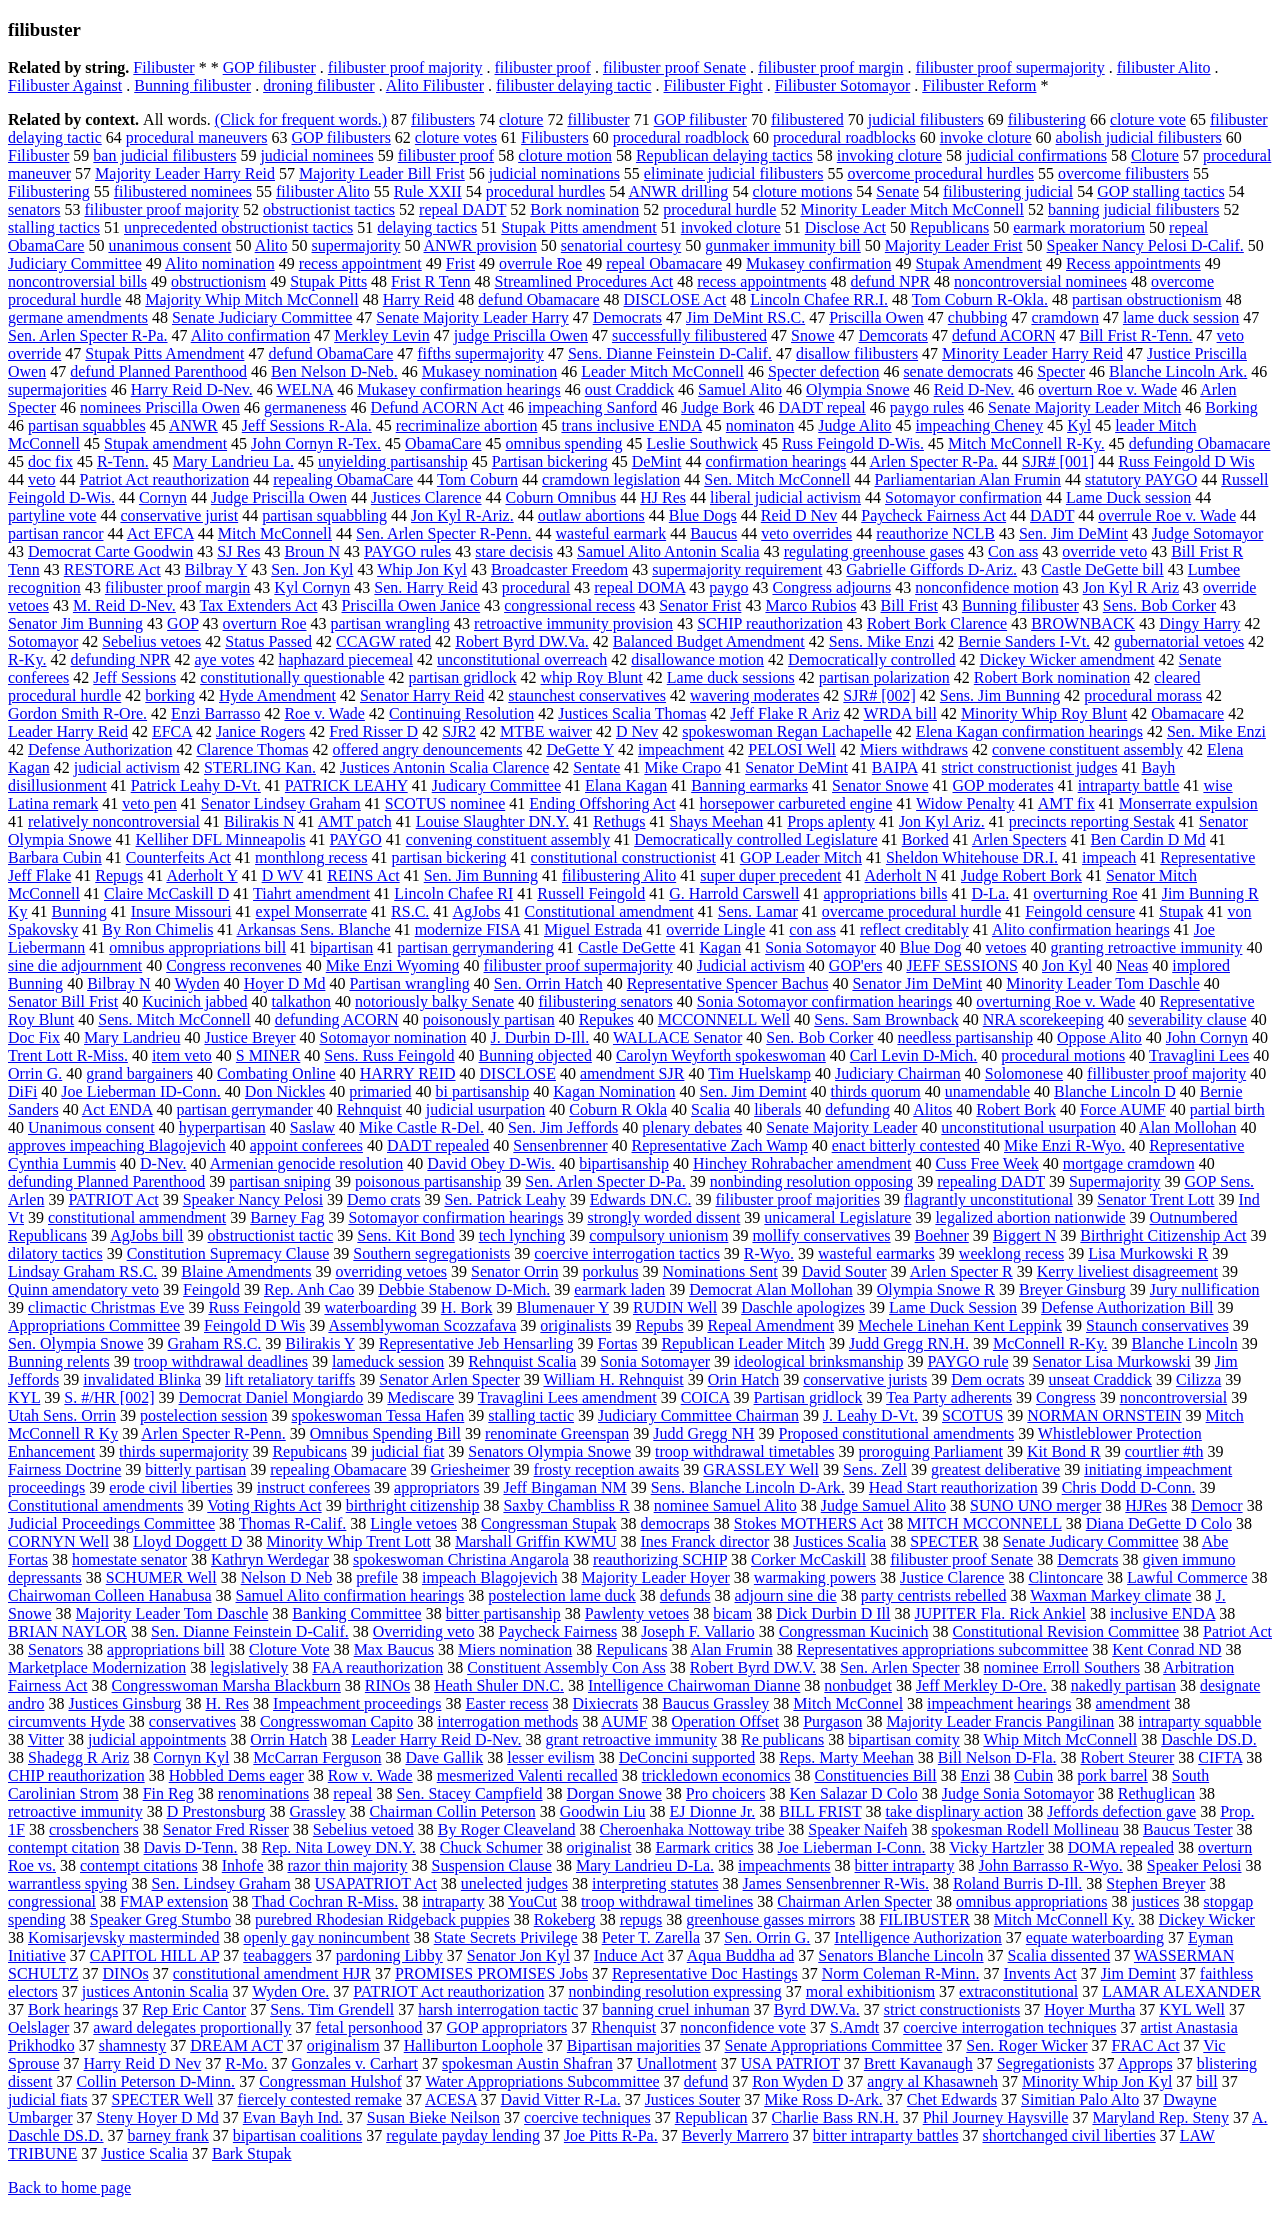 This screenshot has width=1280, height=2213. What do you see at coordinates (430, 281) in the screenshot?
I see `Frist R Tenn` at bounding box center [430, 281].